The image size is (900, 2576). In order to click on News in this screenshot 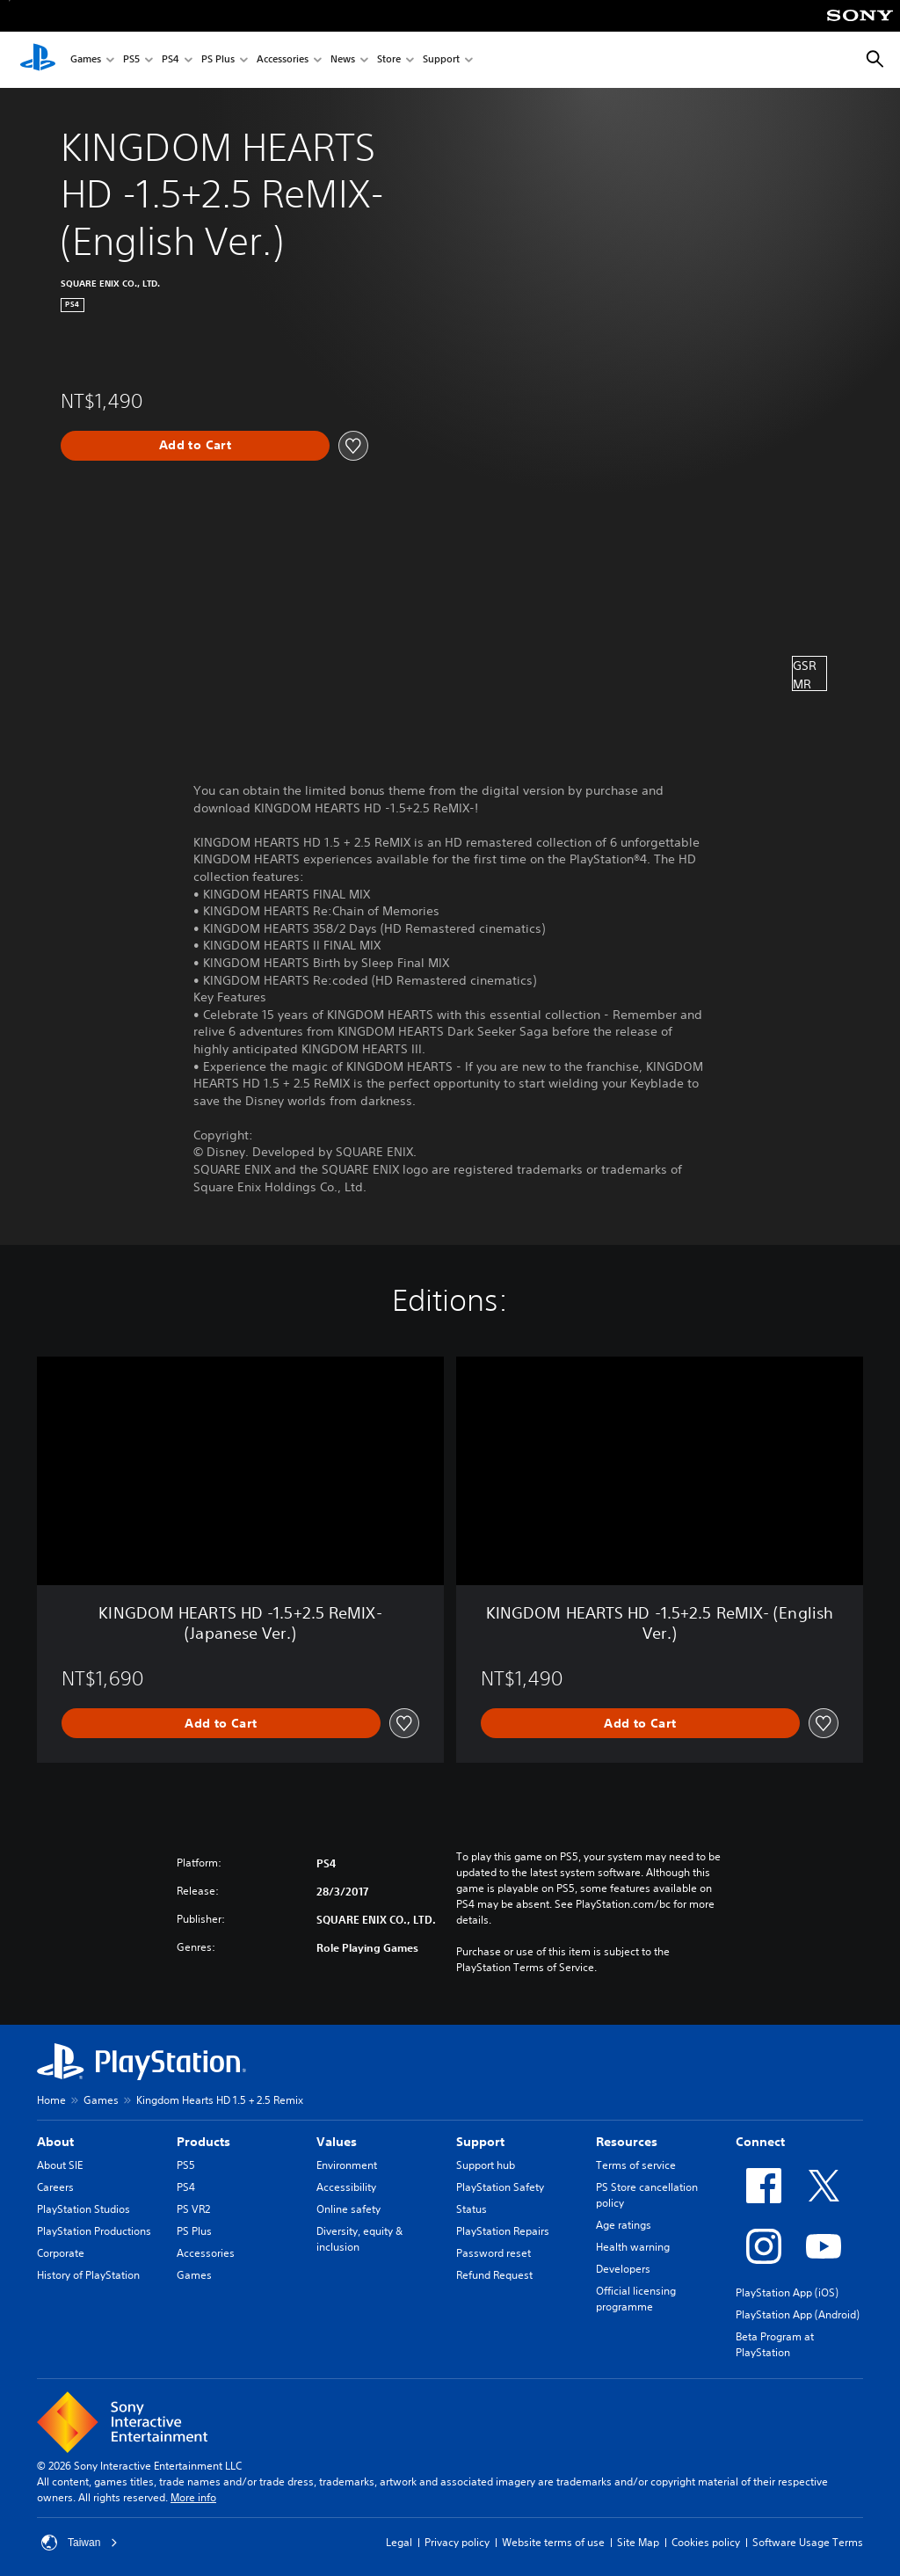, I will do `click(342, 60)`.